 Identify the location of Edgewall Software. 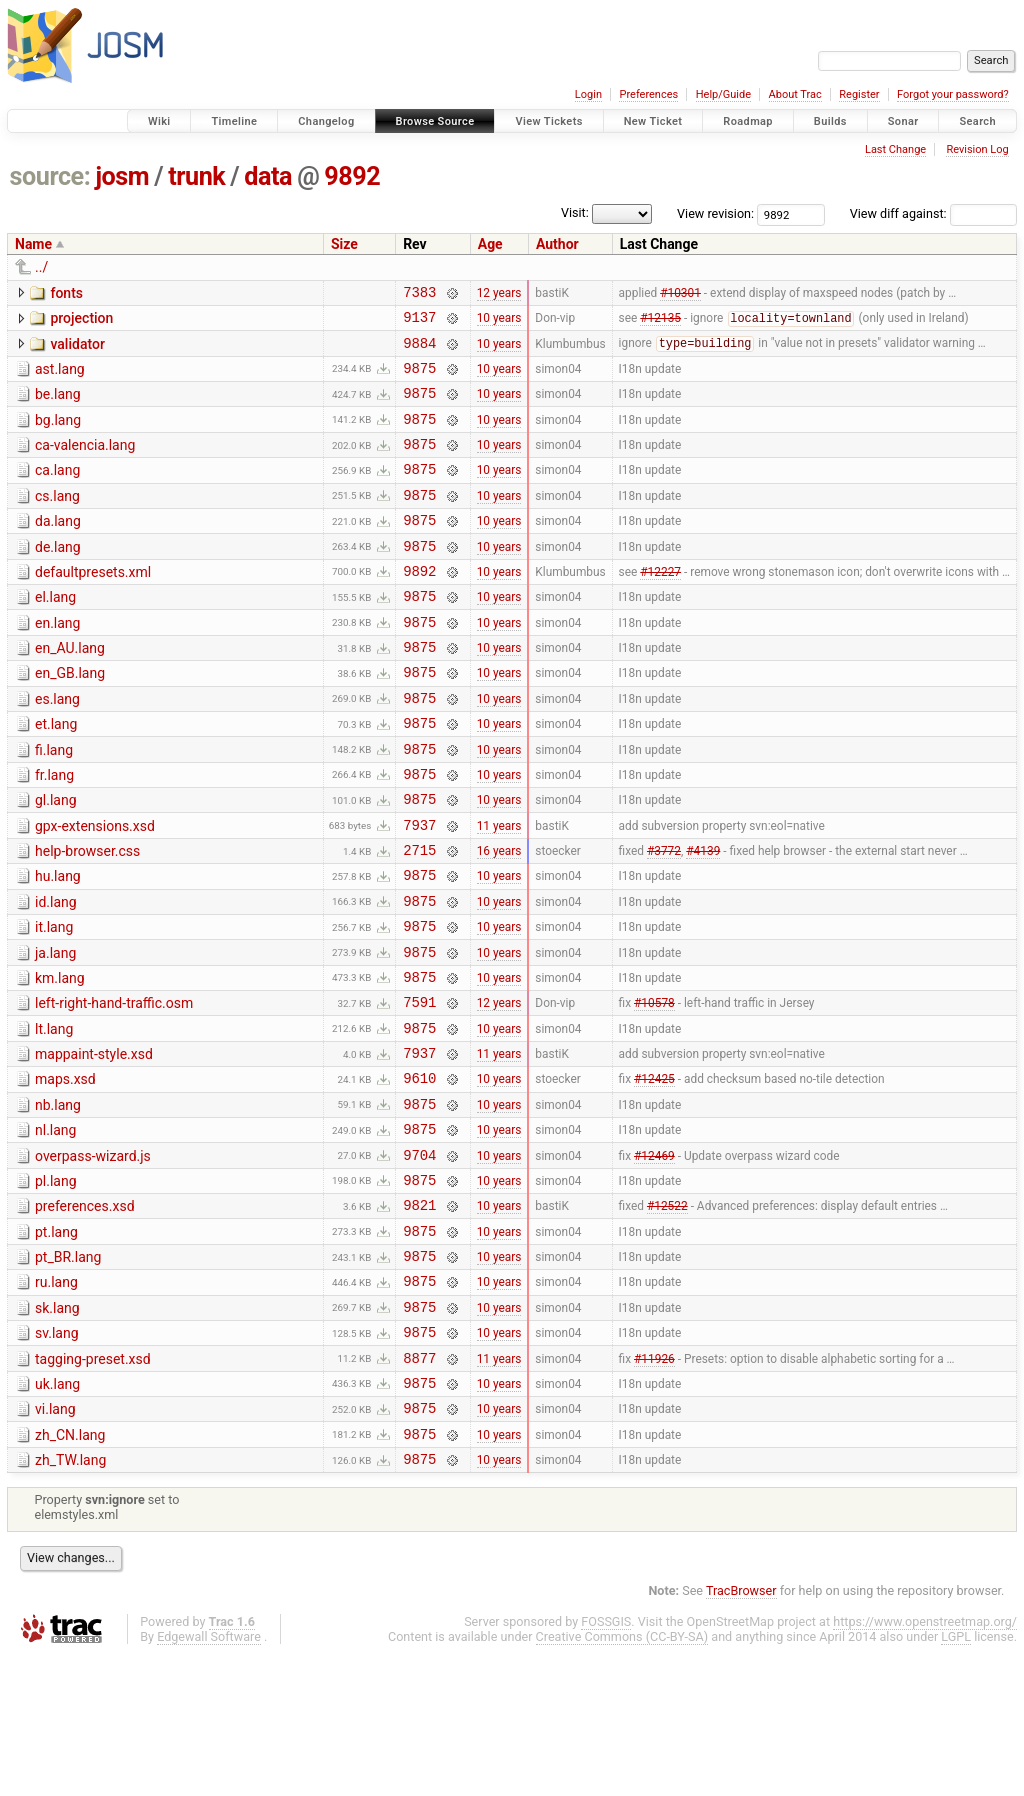
(209, 1777).